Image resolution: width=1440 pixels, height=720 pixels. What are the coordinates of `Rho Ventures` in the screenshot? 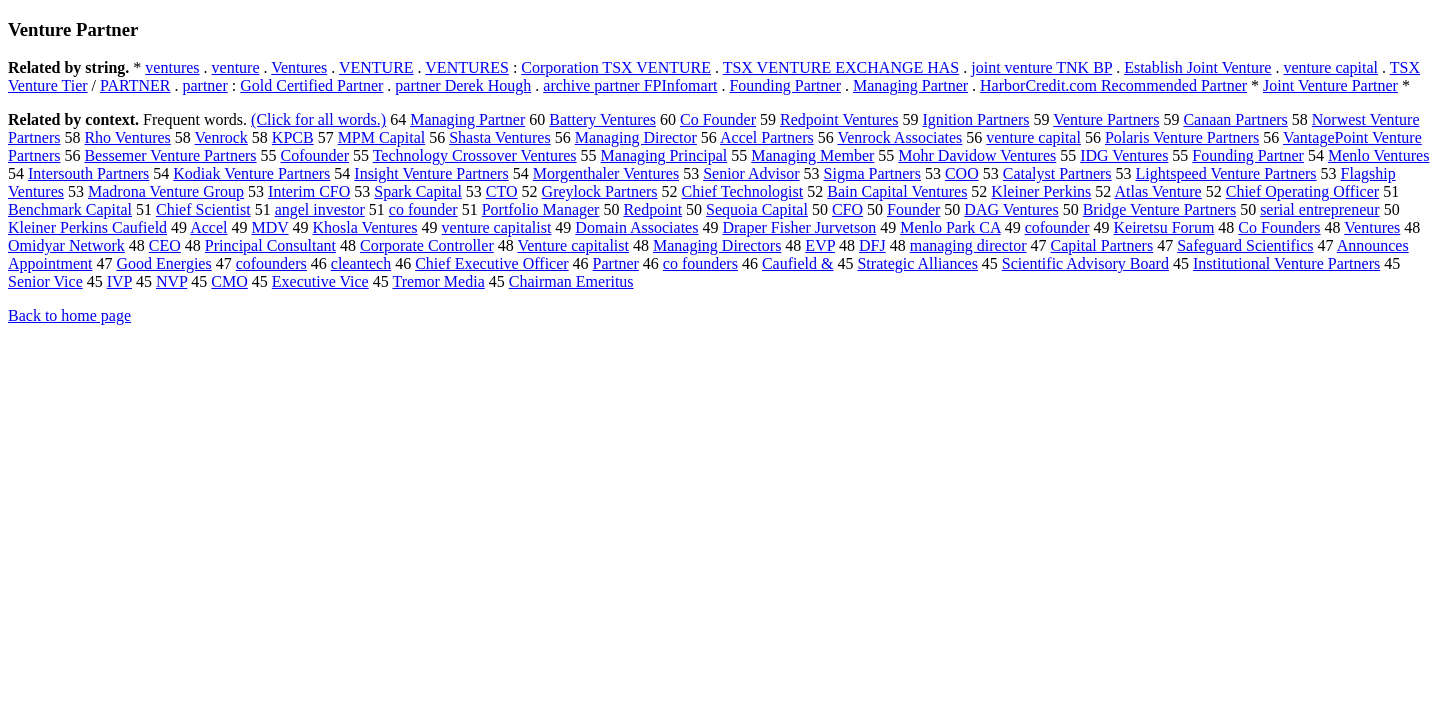 It's located at (127, 137).